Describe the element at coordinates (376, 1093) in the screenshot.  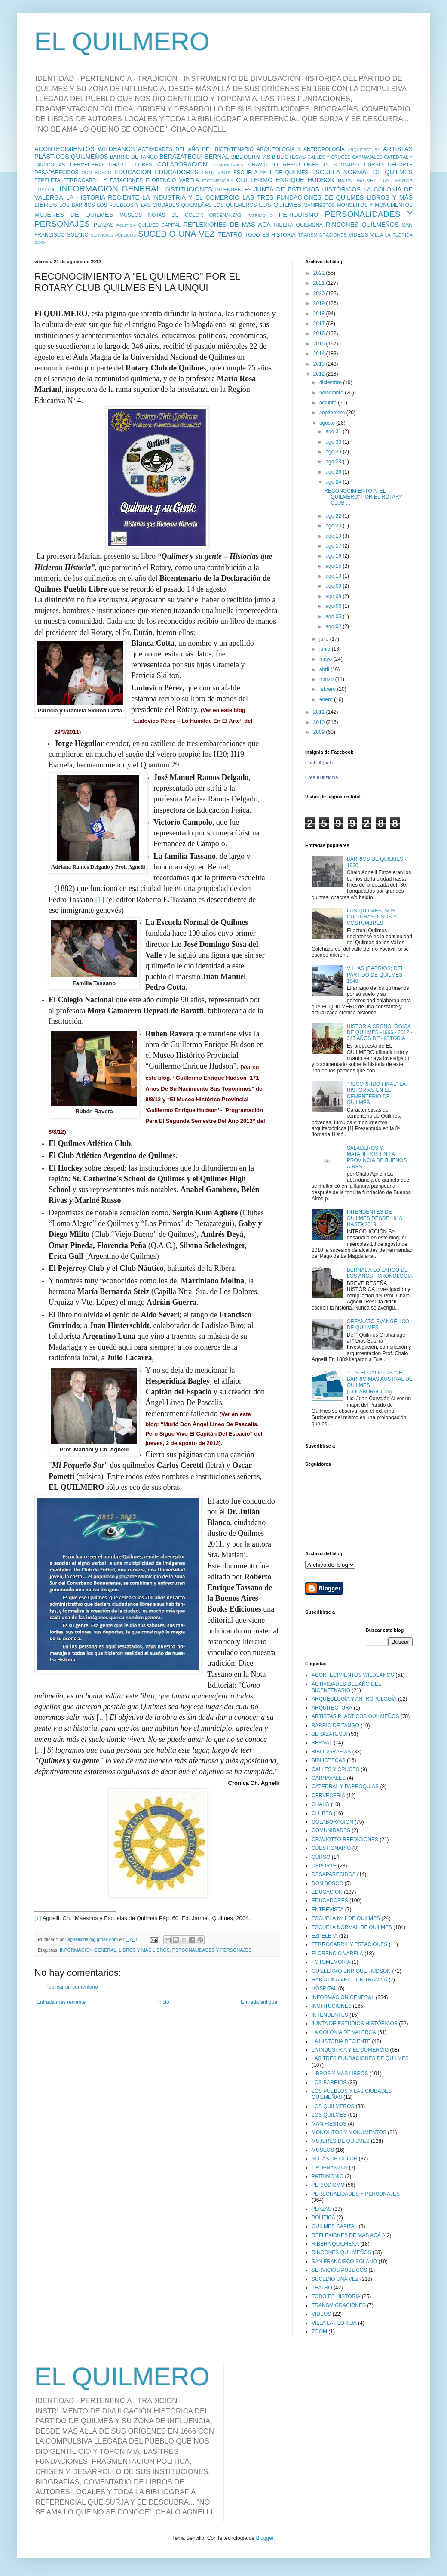
I see `"RECORRIDO FINAL" LA HISTORIAS EN EL CEMENTERIO DE QUILMES` at that location.